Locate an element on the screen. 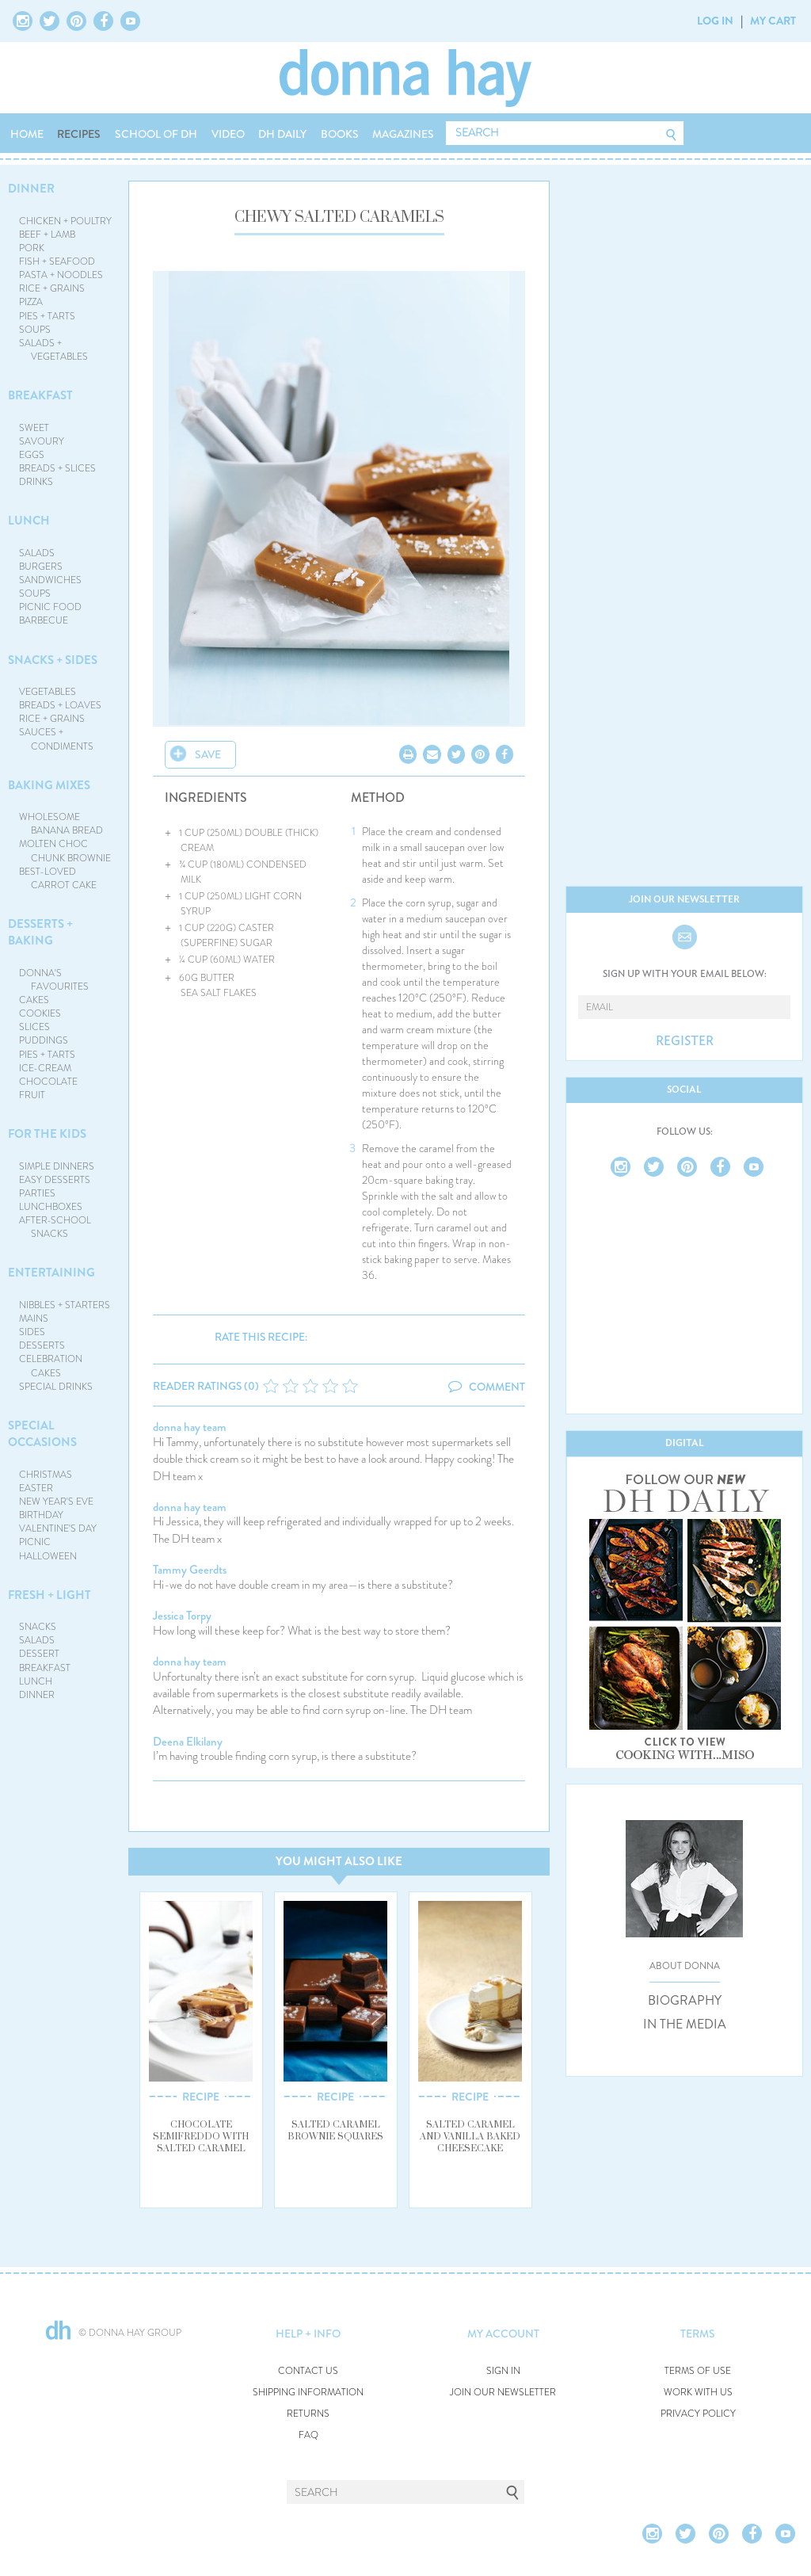 This screenshot has height=2576, width=811. JOIN OUR NEWSLETTER is located at coordinates (503, 2392).